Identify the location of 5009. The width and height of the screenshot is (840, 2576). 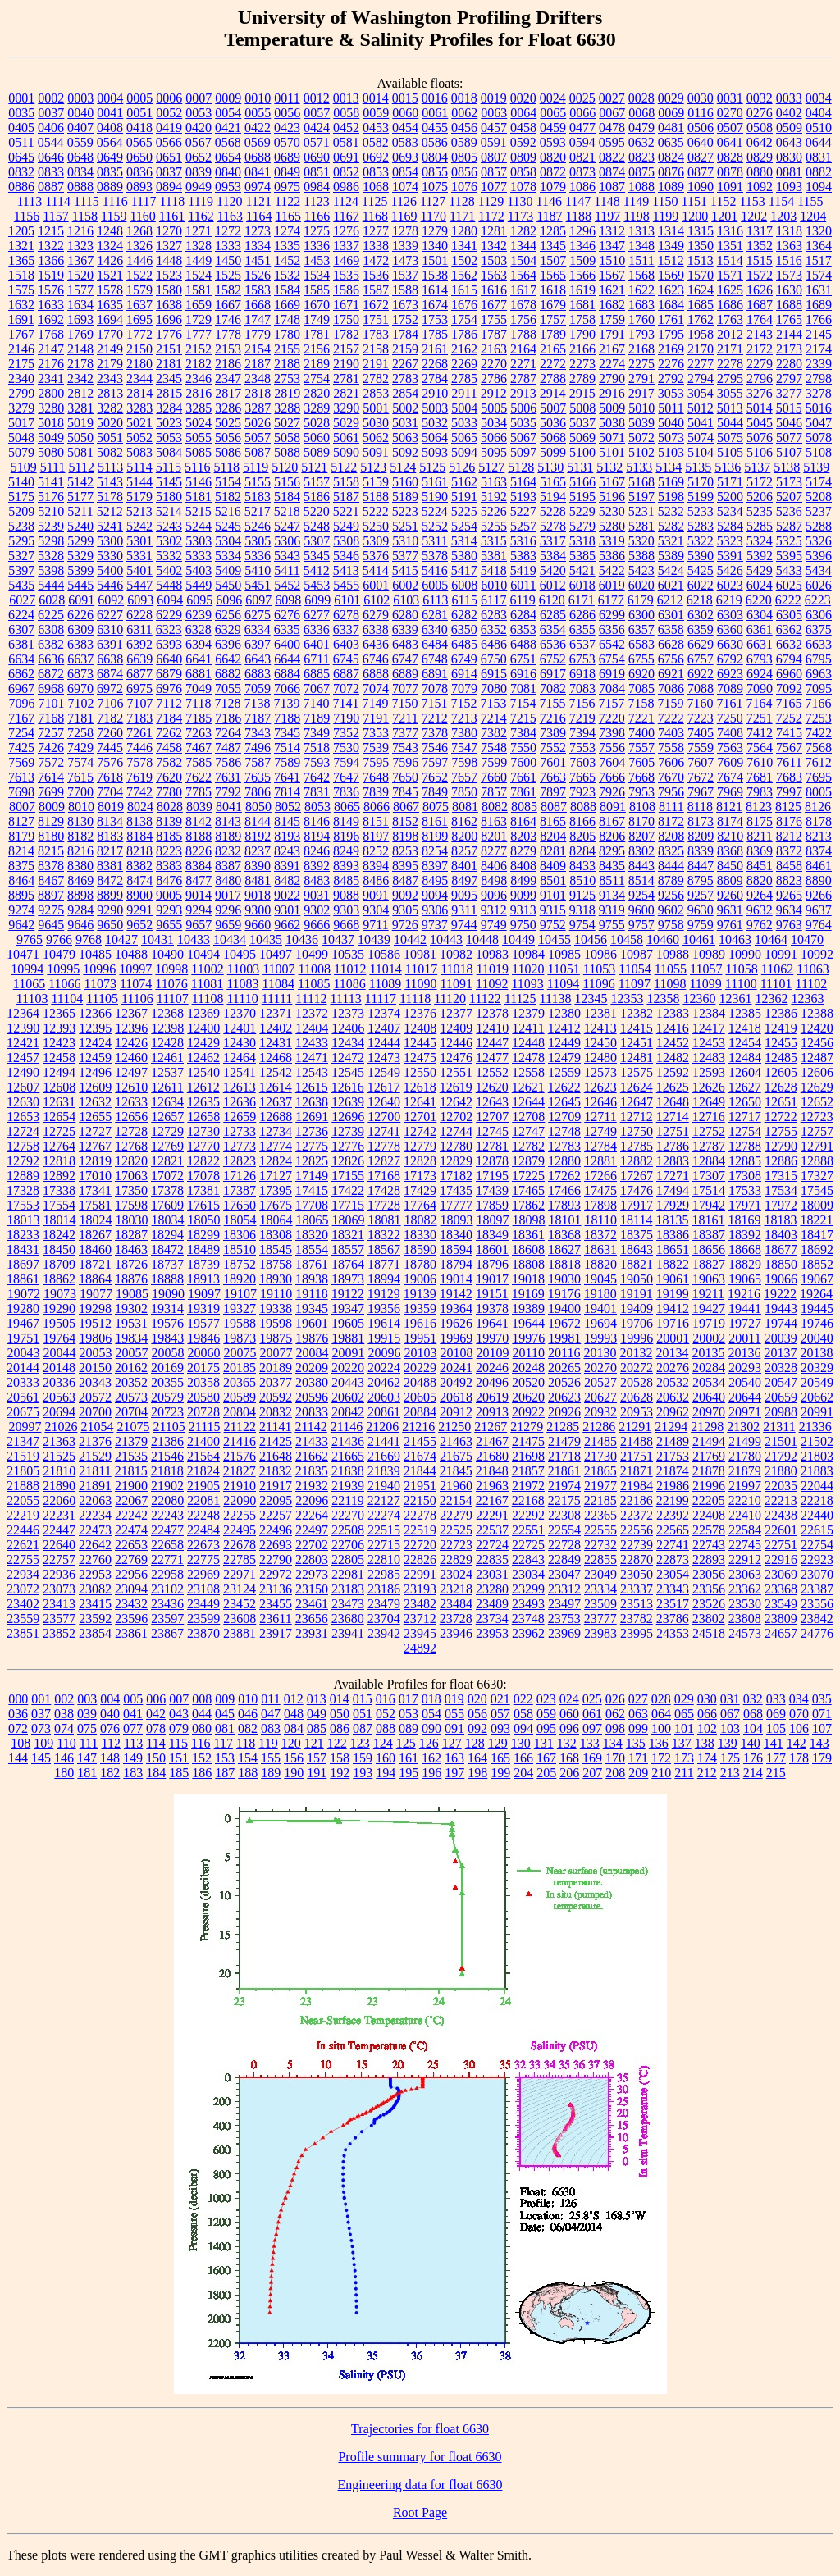
(612, 408).